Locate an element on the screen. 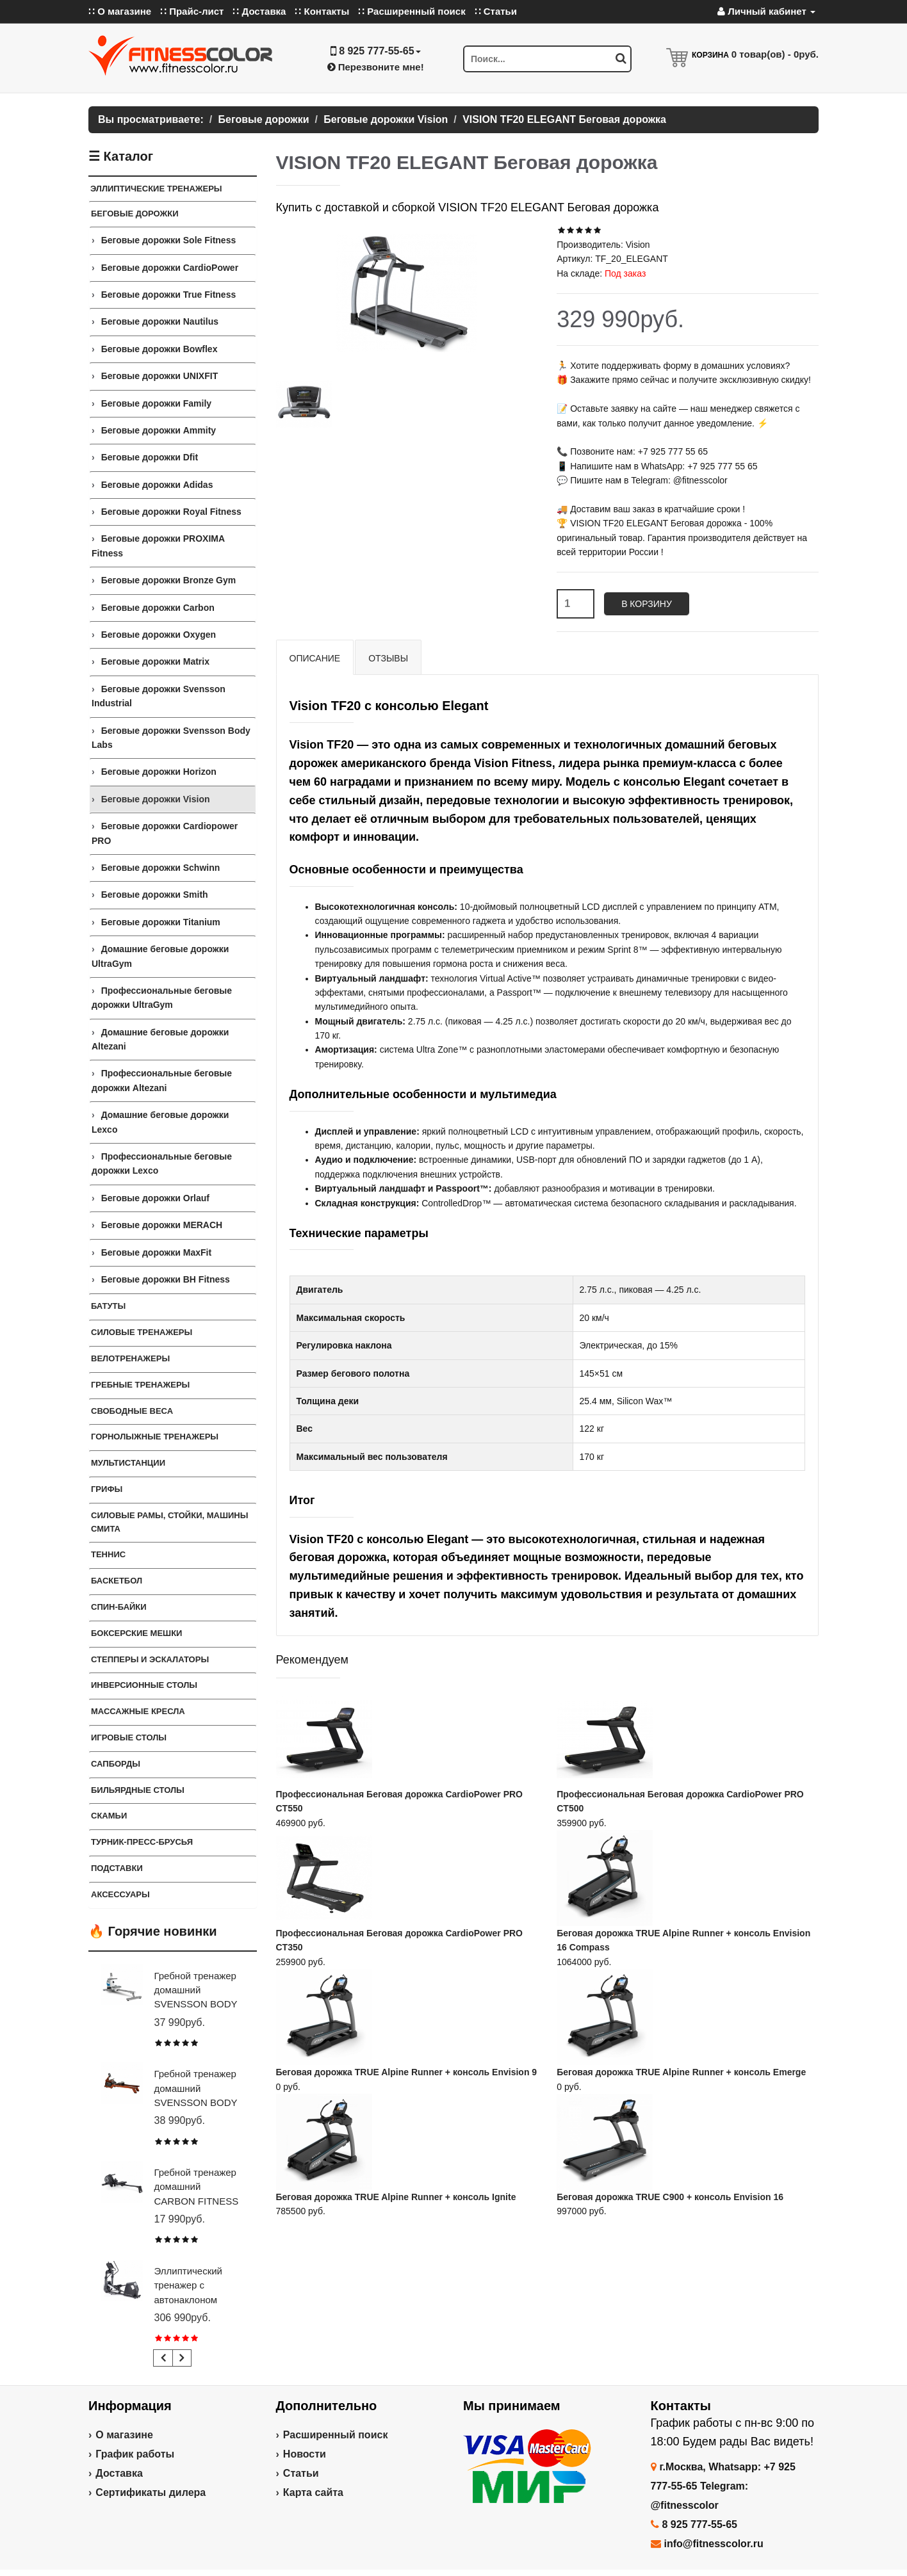 Image resolution: width=907 pixels, height=2576 pixels. Статьи is located at coordinates (301, 2473).